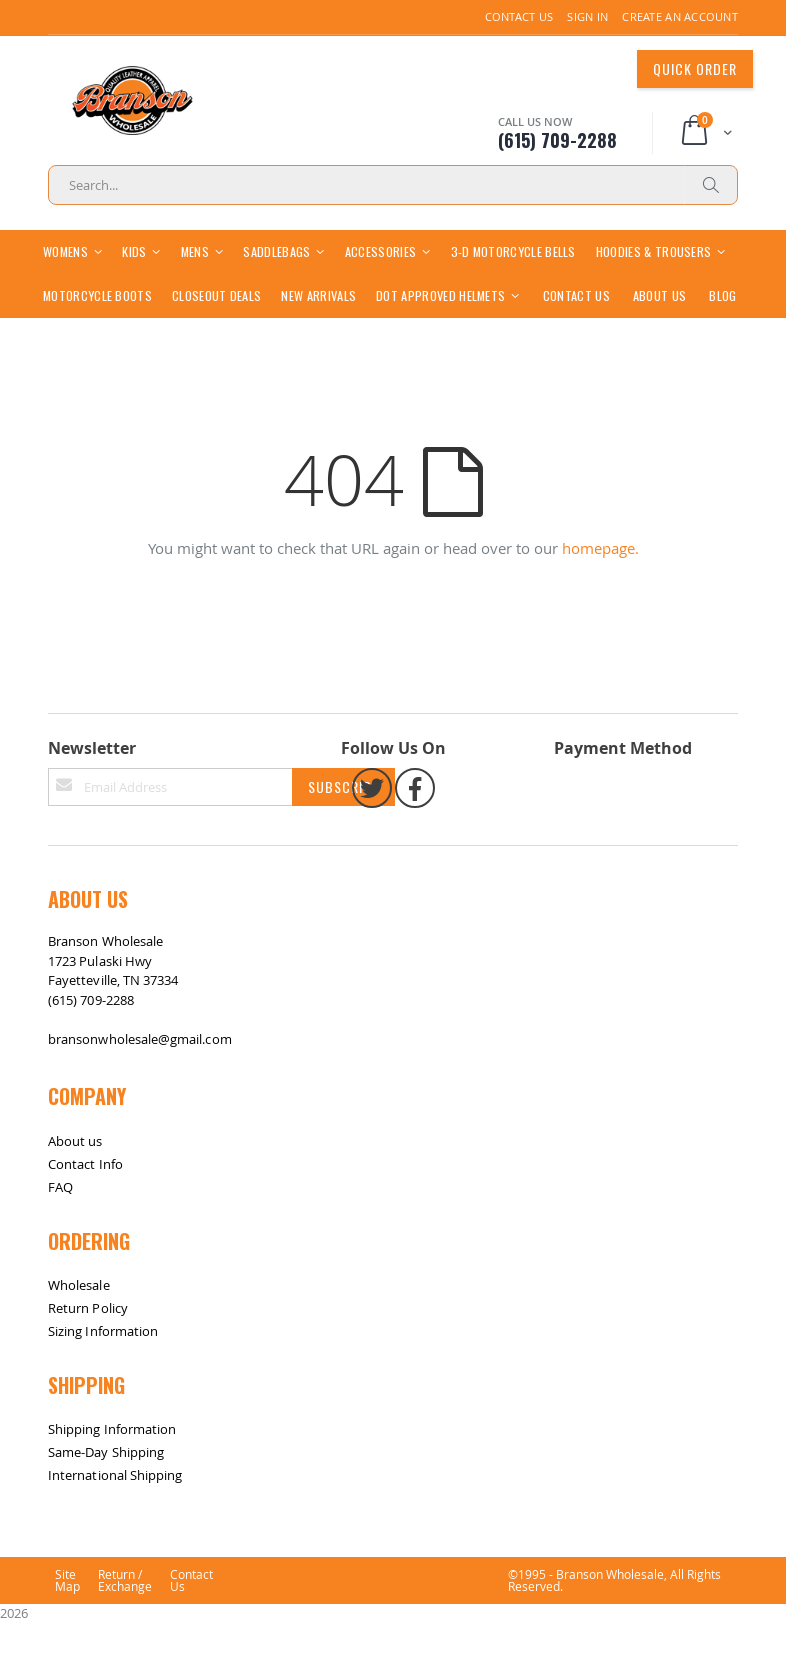 The image size is (786, 1665). What do you see at coordinates (600, 591) in the screenshot?
I see `homepage.` at bounding box center [600, 591].